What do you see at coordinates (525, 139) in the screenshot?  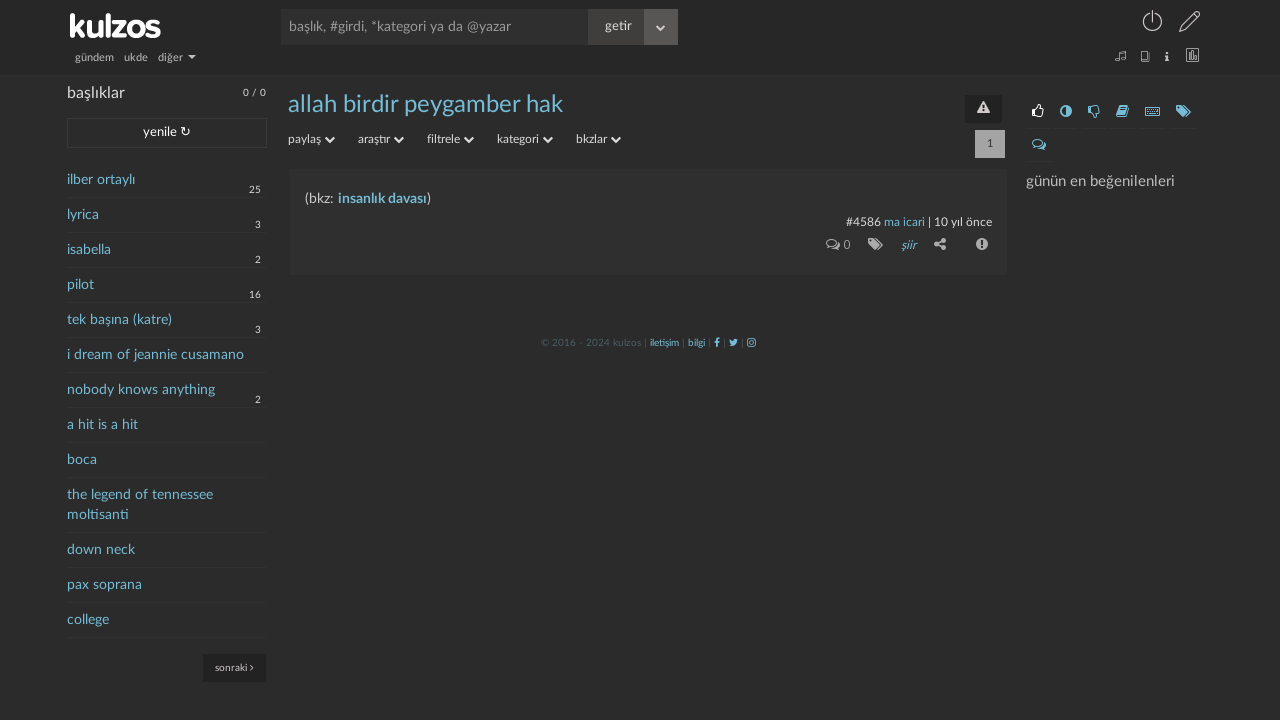 I see `kategori` at bounding box center [525, 139].